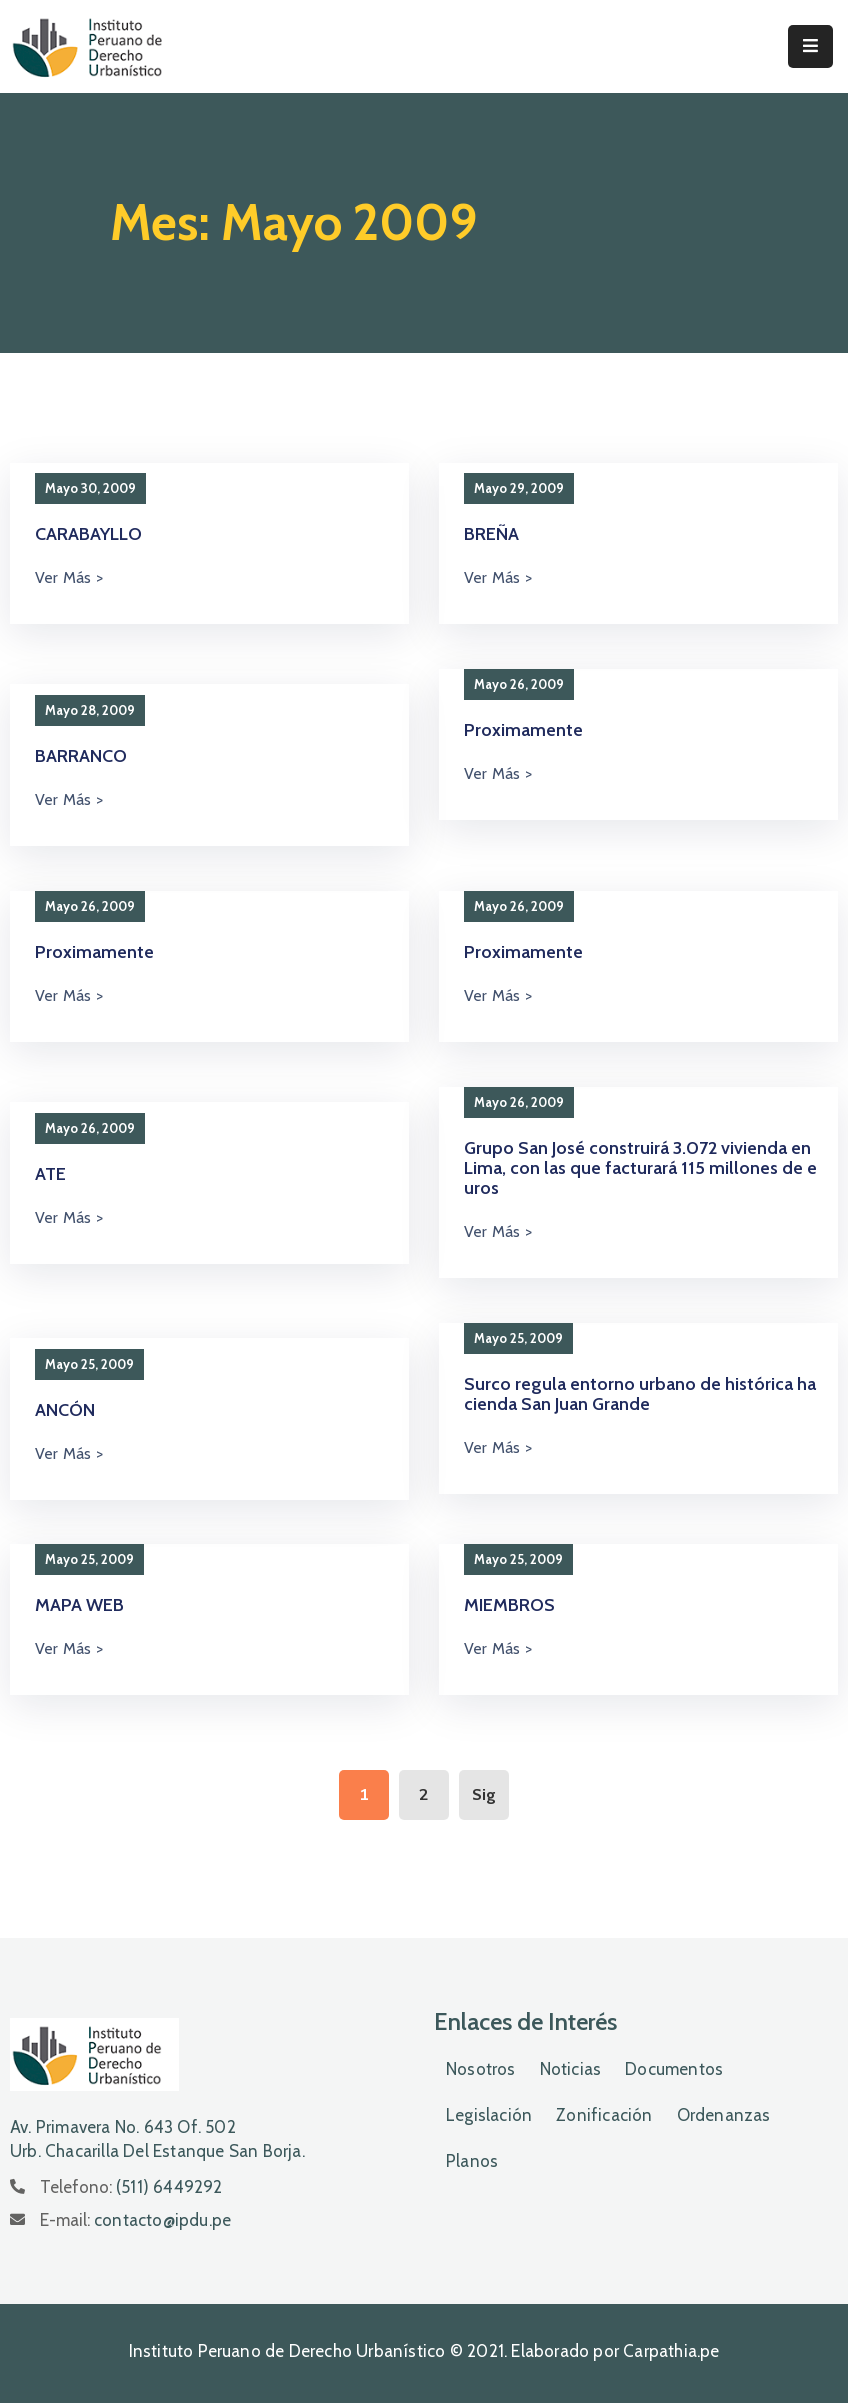 This screenshot has height=2403, width=848. What do you see at coordinates (571, 2069) in the screenshot?
I see `Noticias` at bounding box center [571, 2069].